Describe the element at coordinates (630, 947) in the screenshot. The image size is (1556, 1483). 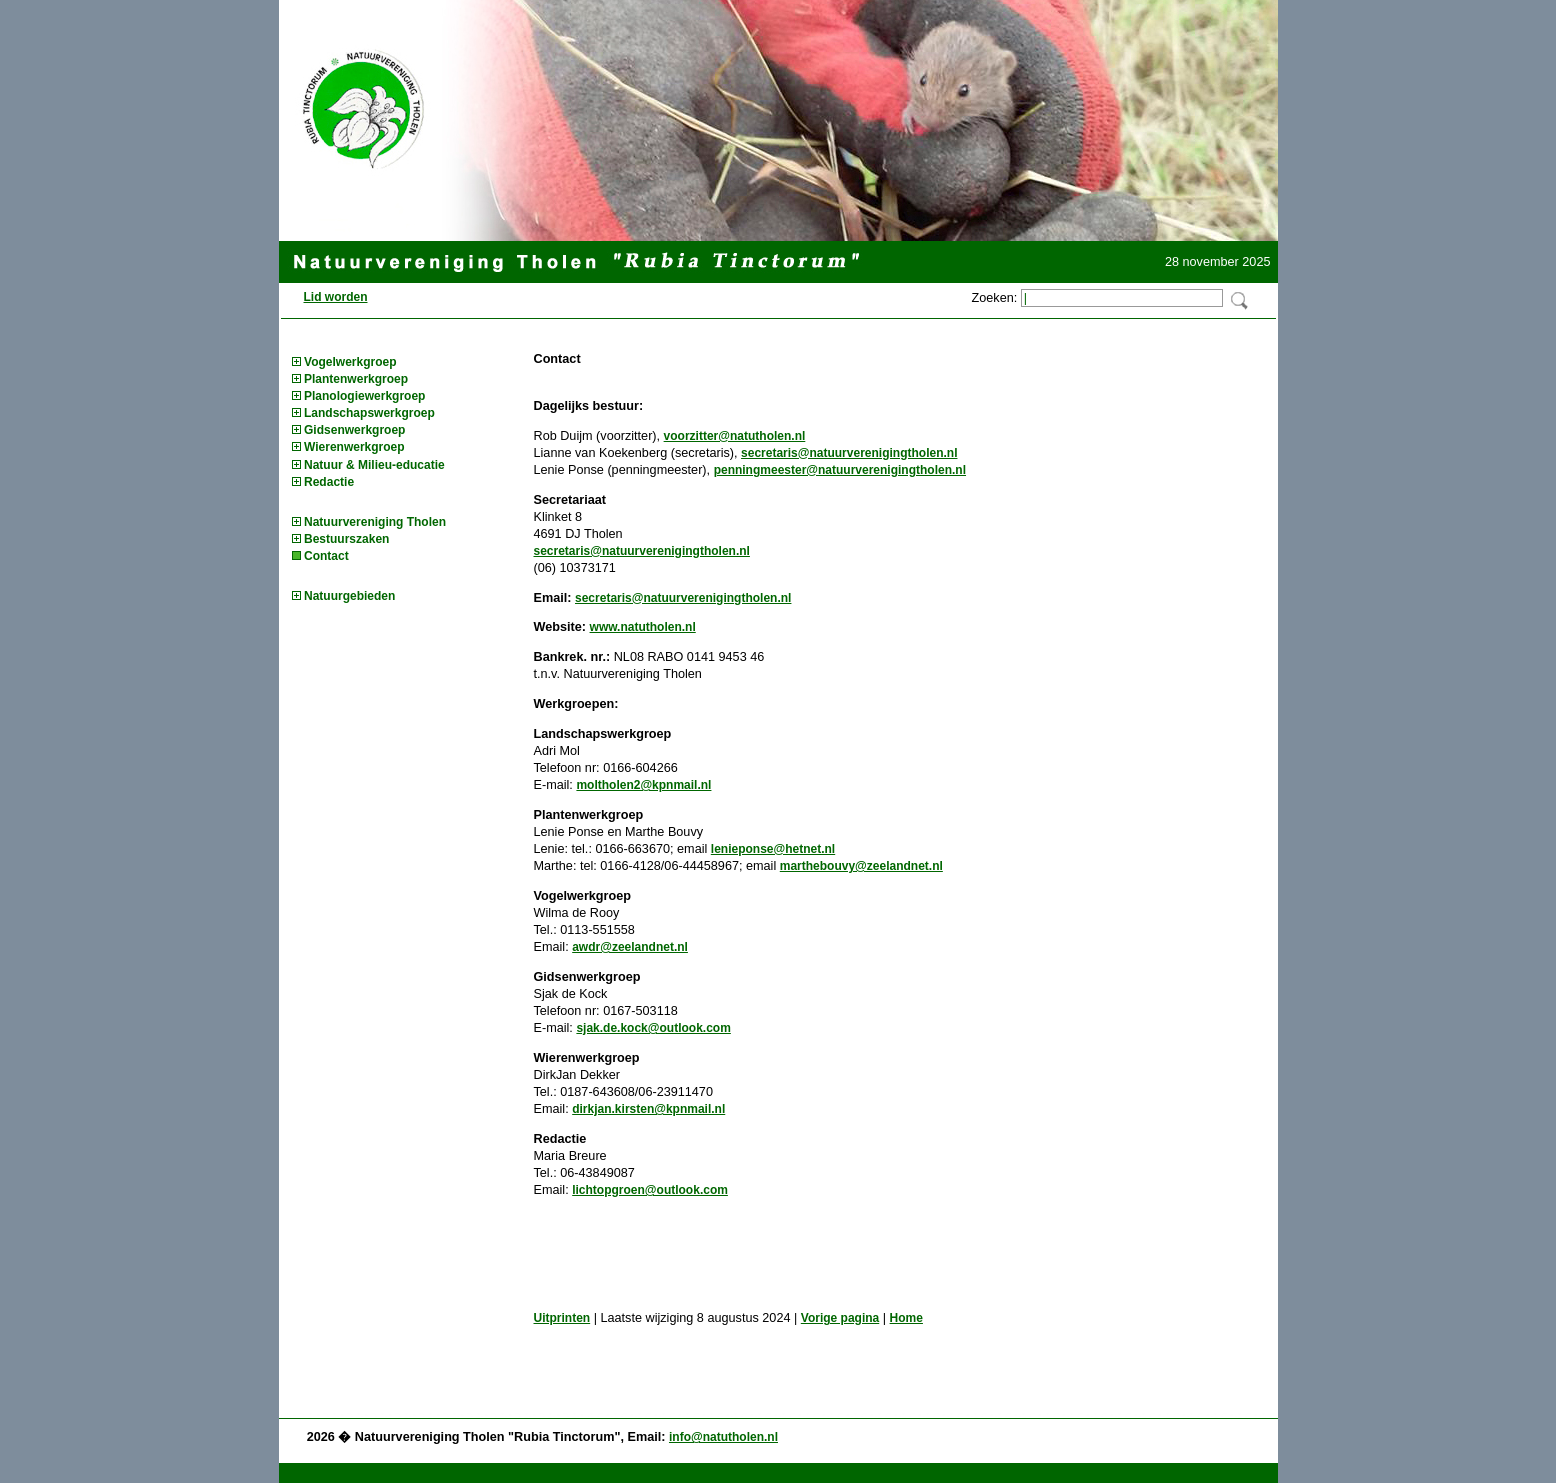
I see `awdr@zeelandnet.nl` at that location.